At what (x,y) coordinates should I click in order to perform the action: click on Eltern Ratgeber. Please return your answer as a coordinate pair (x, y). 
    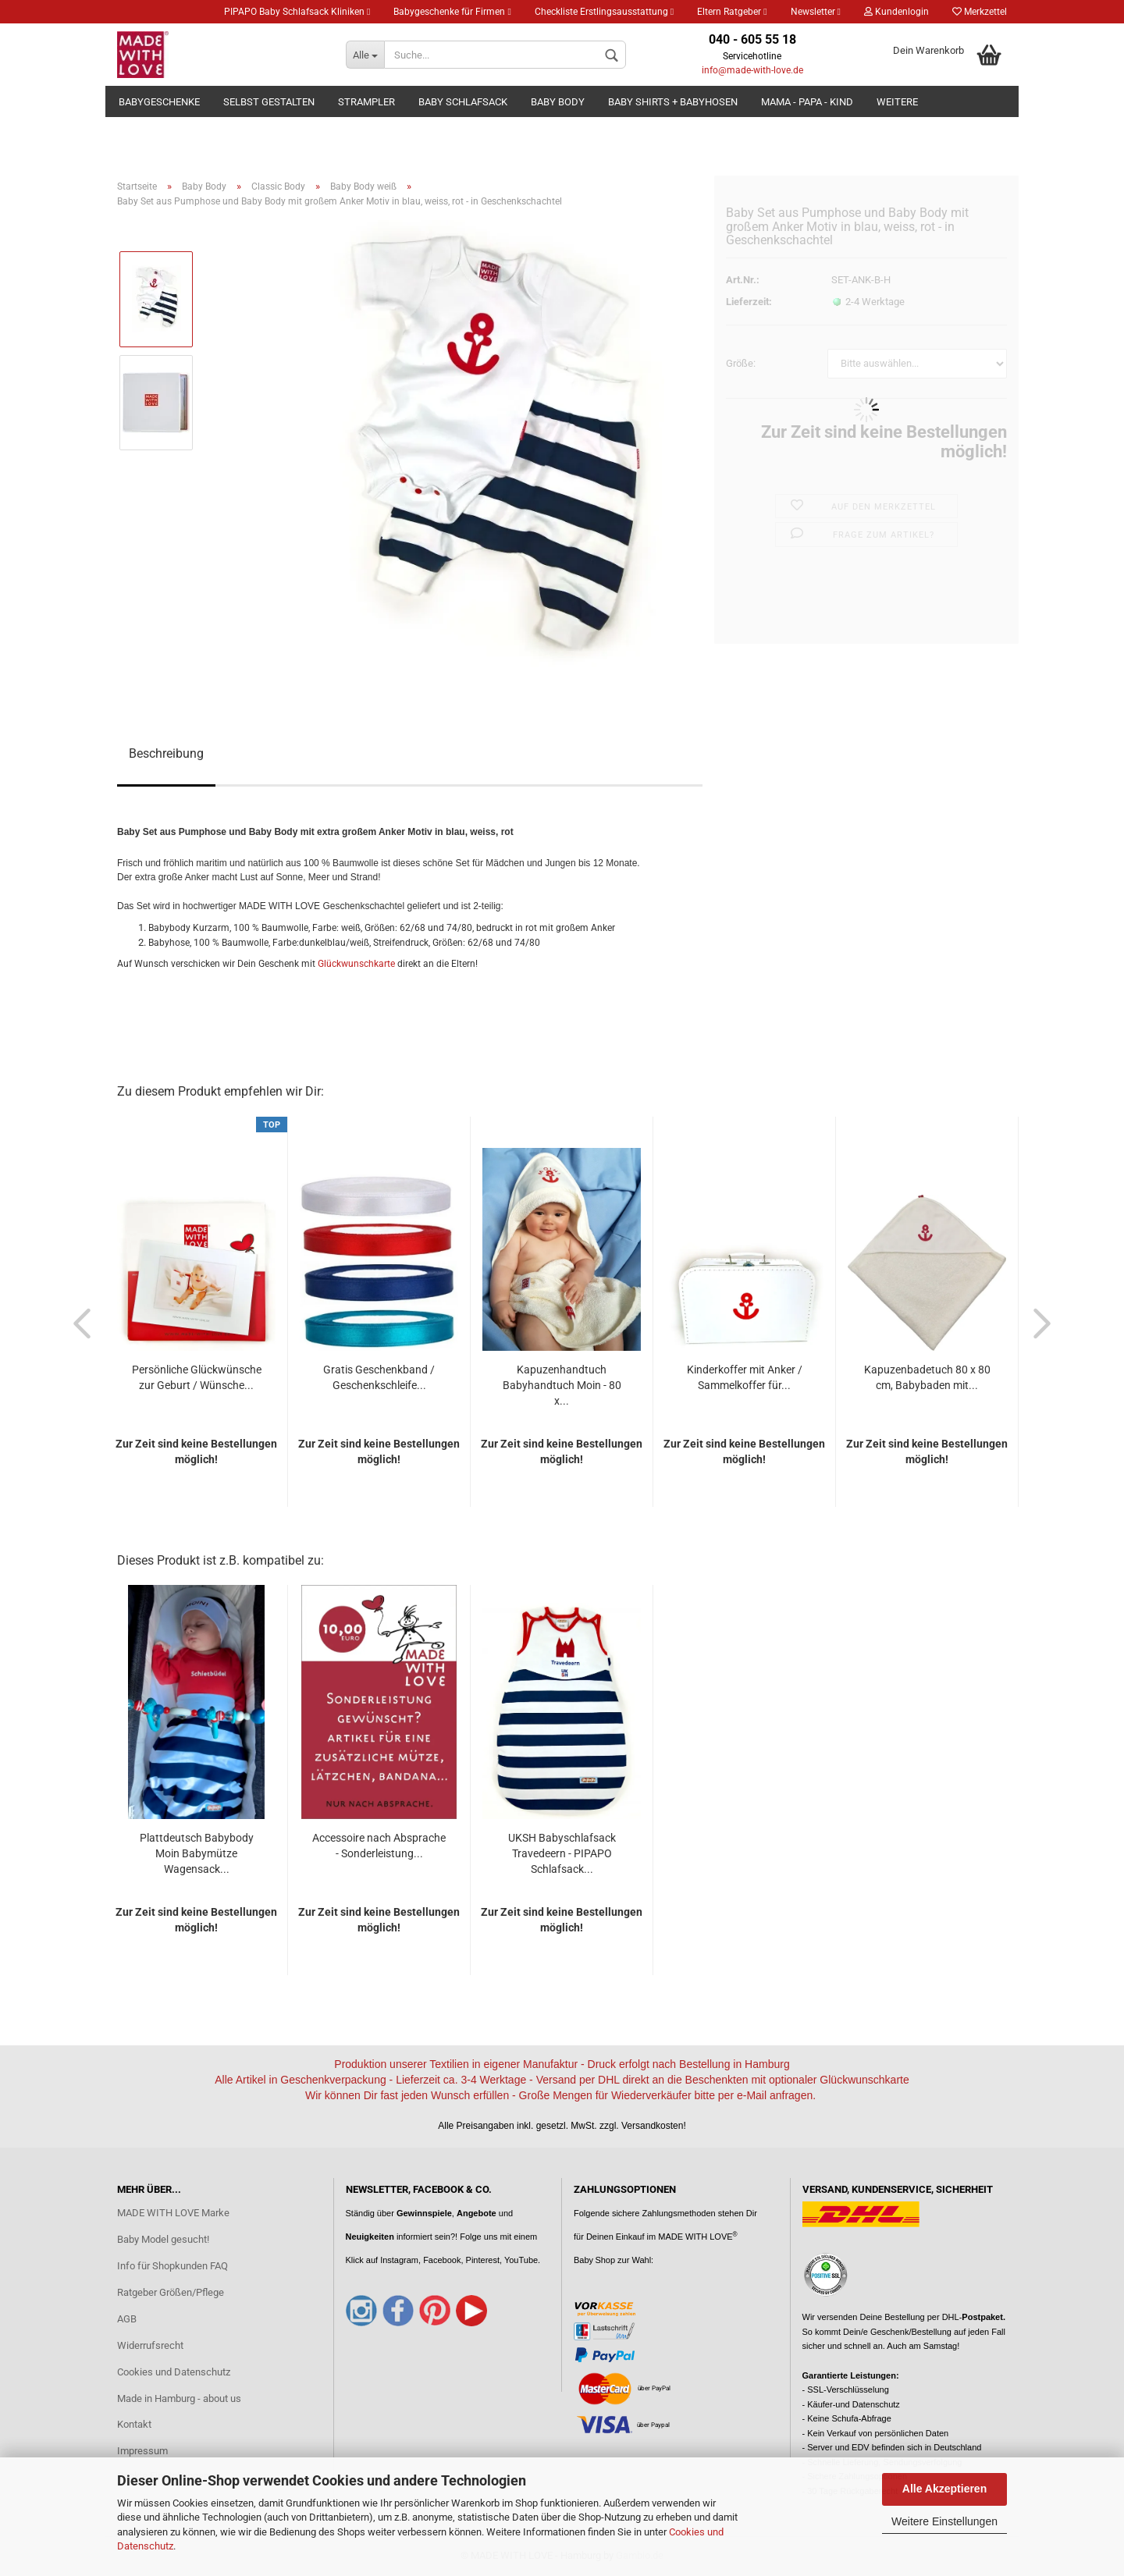
    Looking at the image, I should click on (732, 11).